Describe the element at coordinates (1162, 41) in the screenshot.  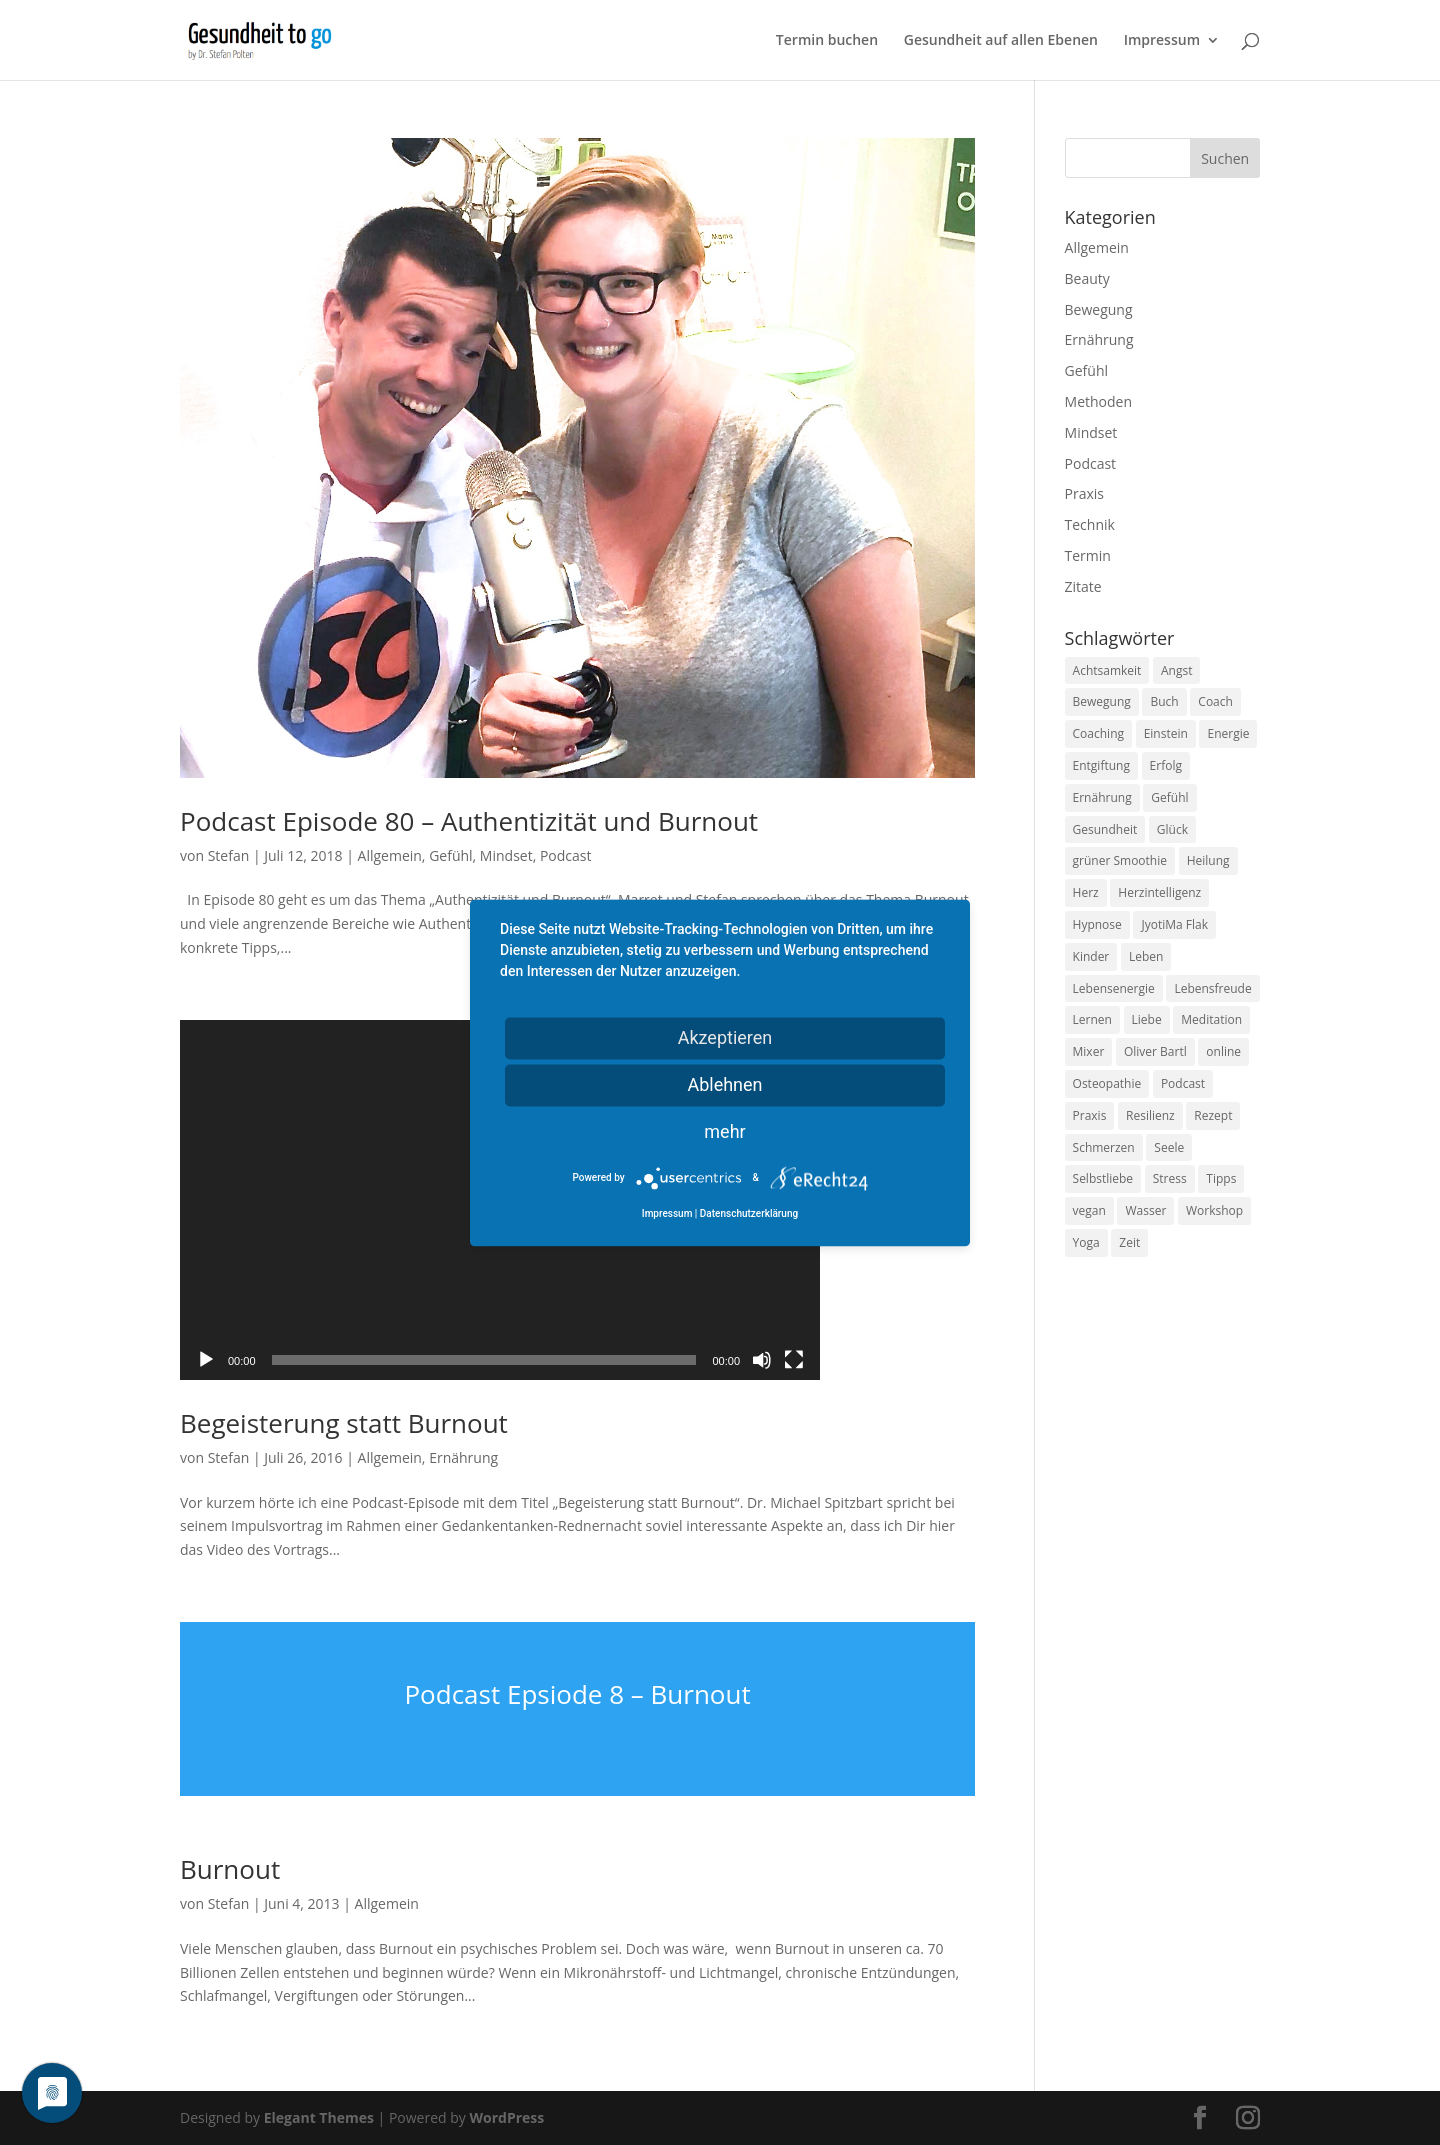
I see `Impressum` at that location.